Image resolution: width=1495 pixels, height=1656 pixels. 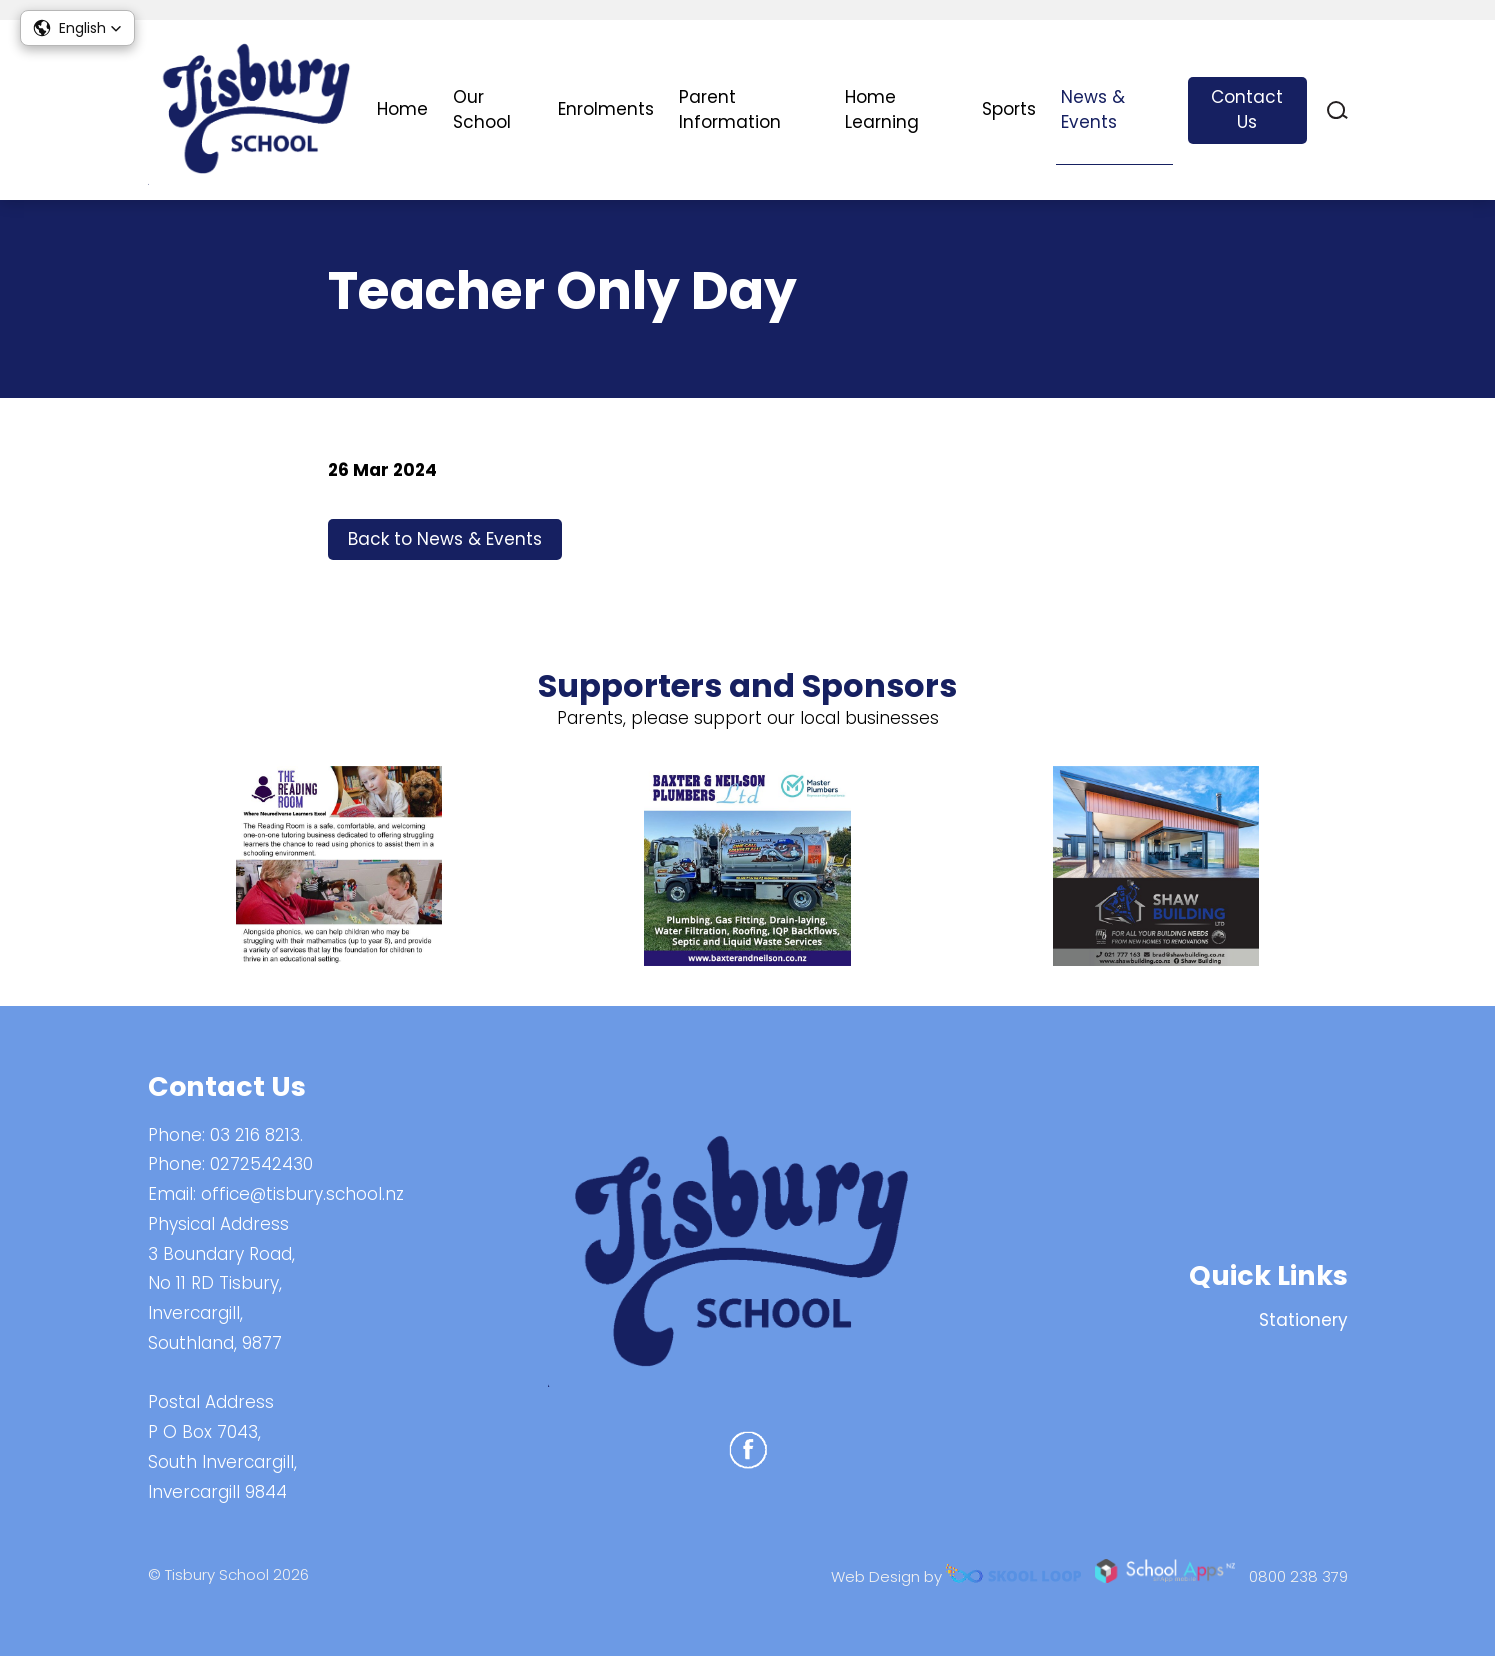 What do you see at coordinates (302, 1194) in the screenshot?
I see `office@tisbury.school.nz` at bounding box center [302, 1194].